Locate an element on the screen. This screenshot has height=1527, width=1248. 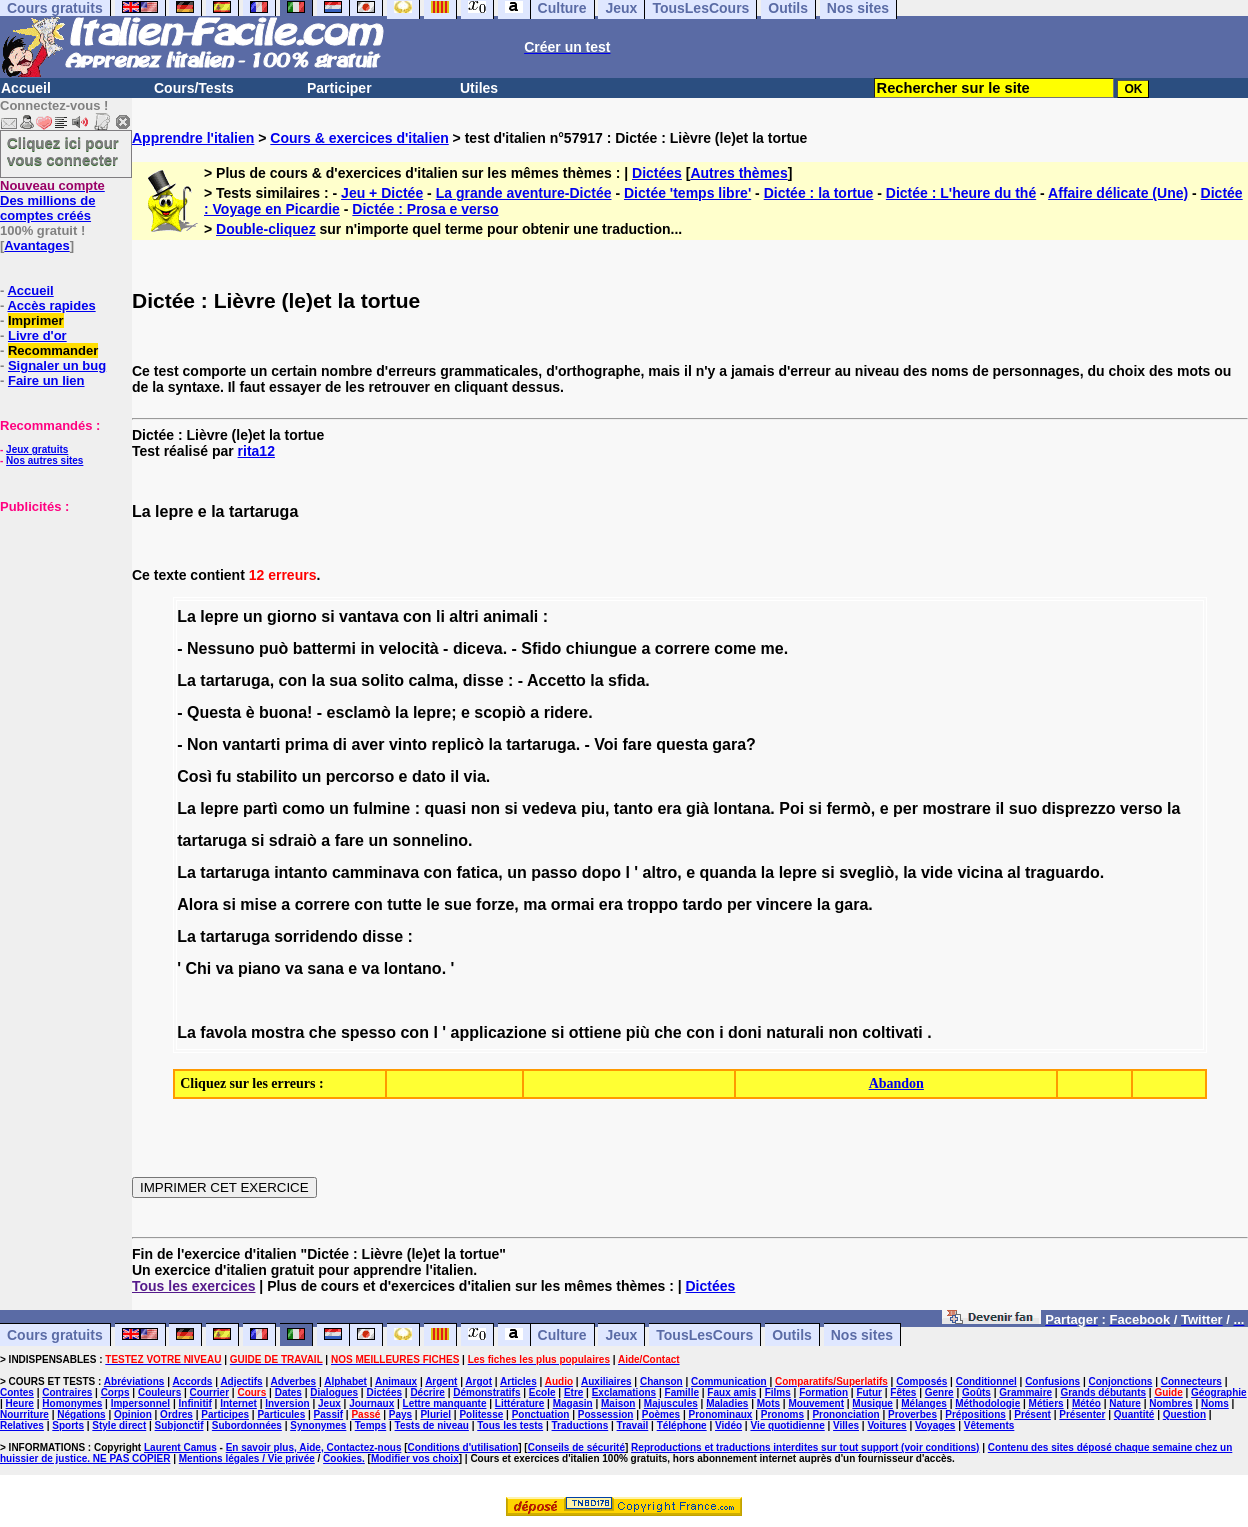
Articles is located at coordinates (518, 1381).